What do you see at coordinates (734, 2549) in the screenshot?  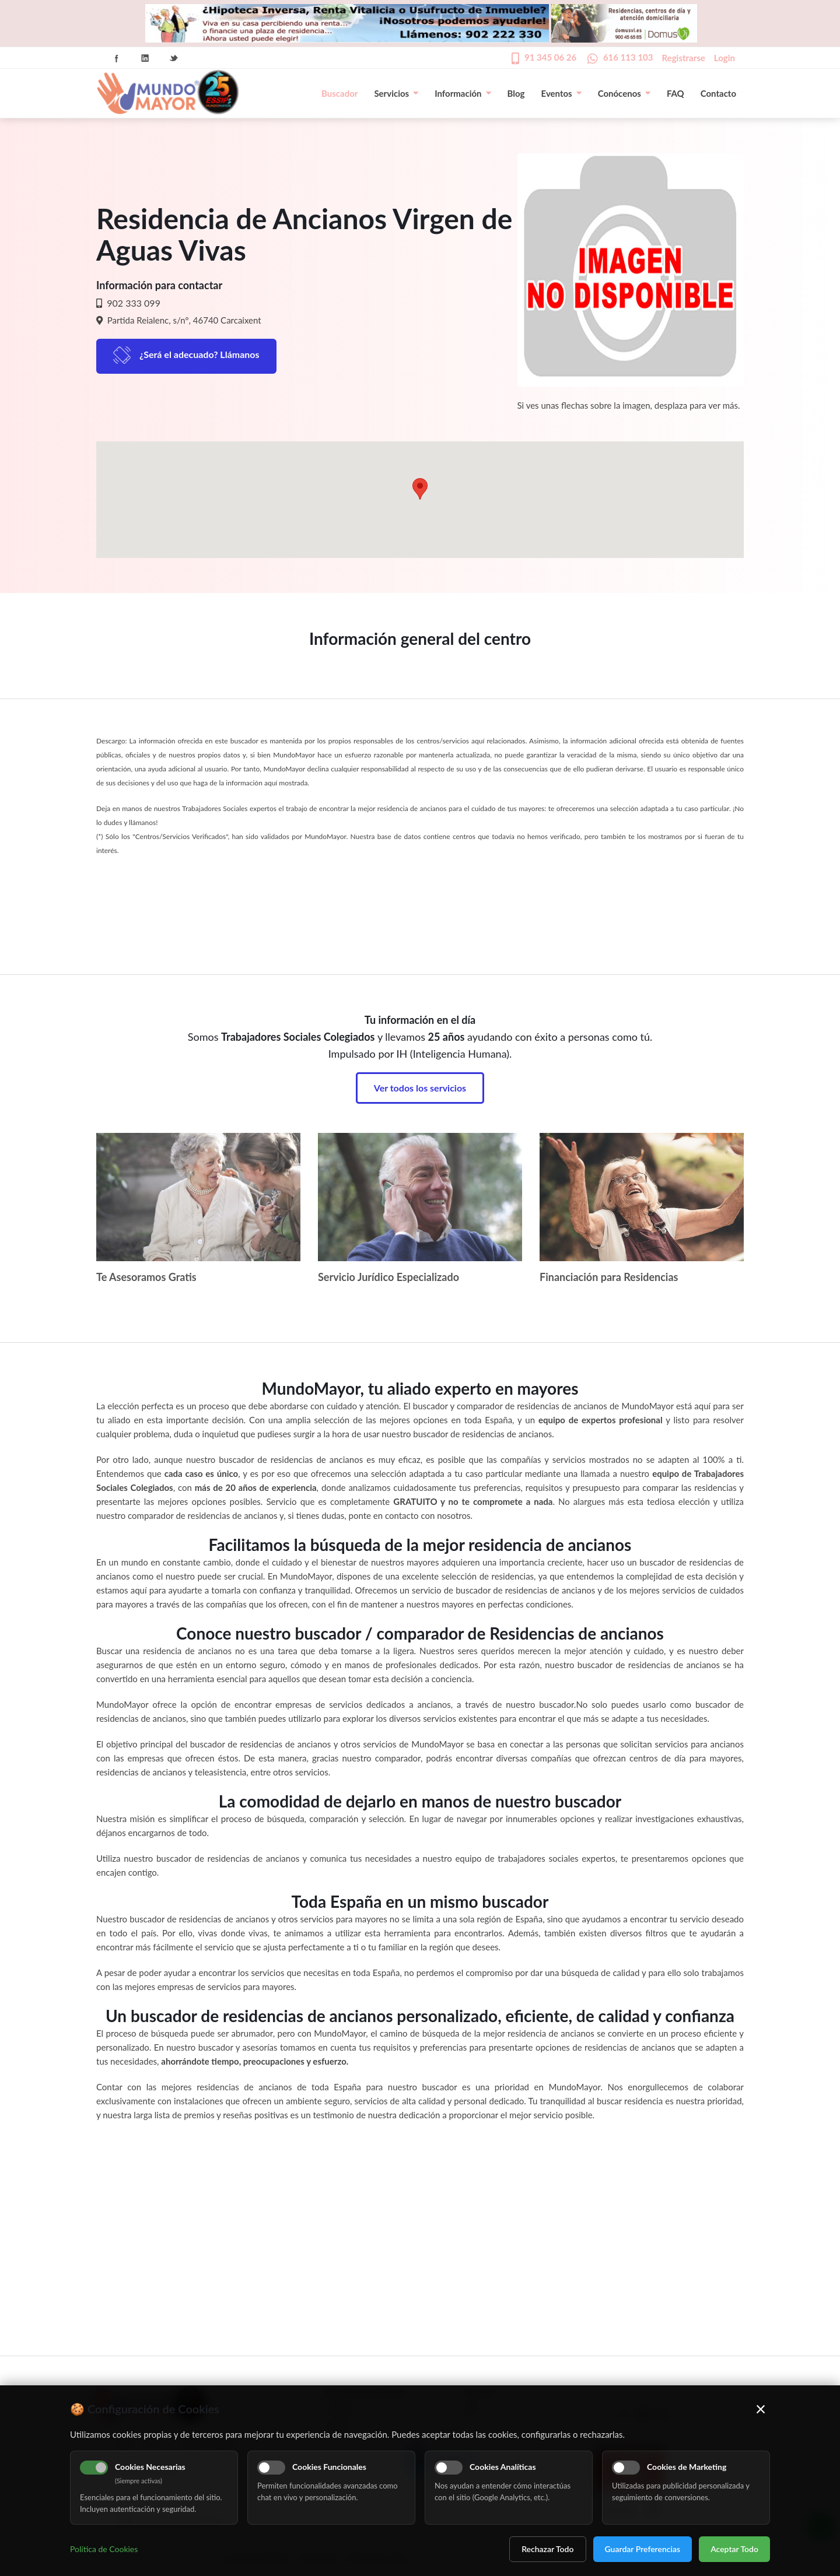 I see `Aceptar Todo` at bounding box center [734, 2549].